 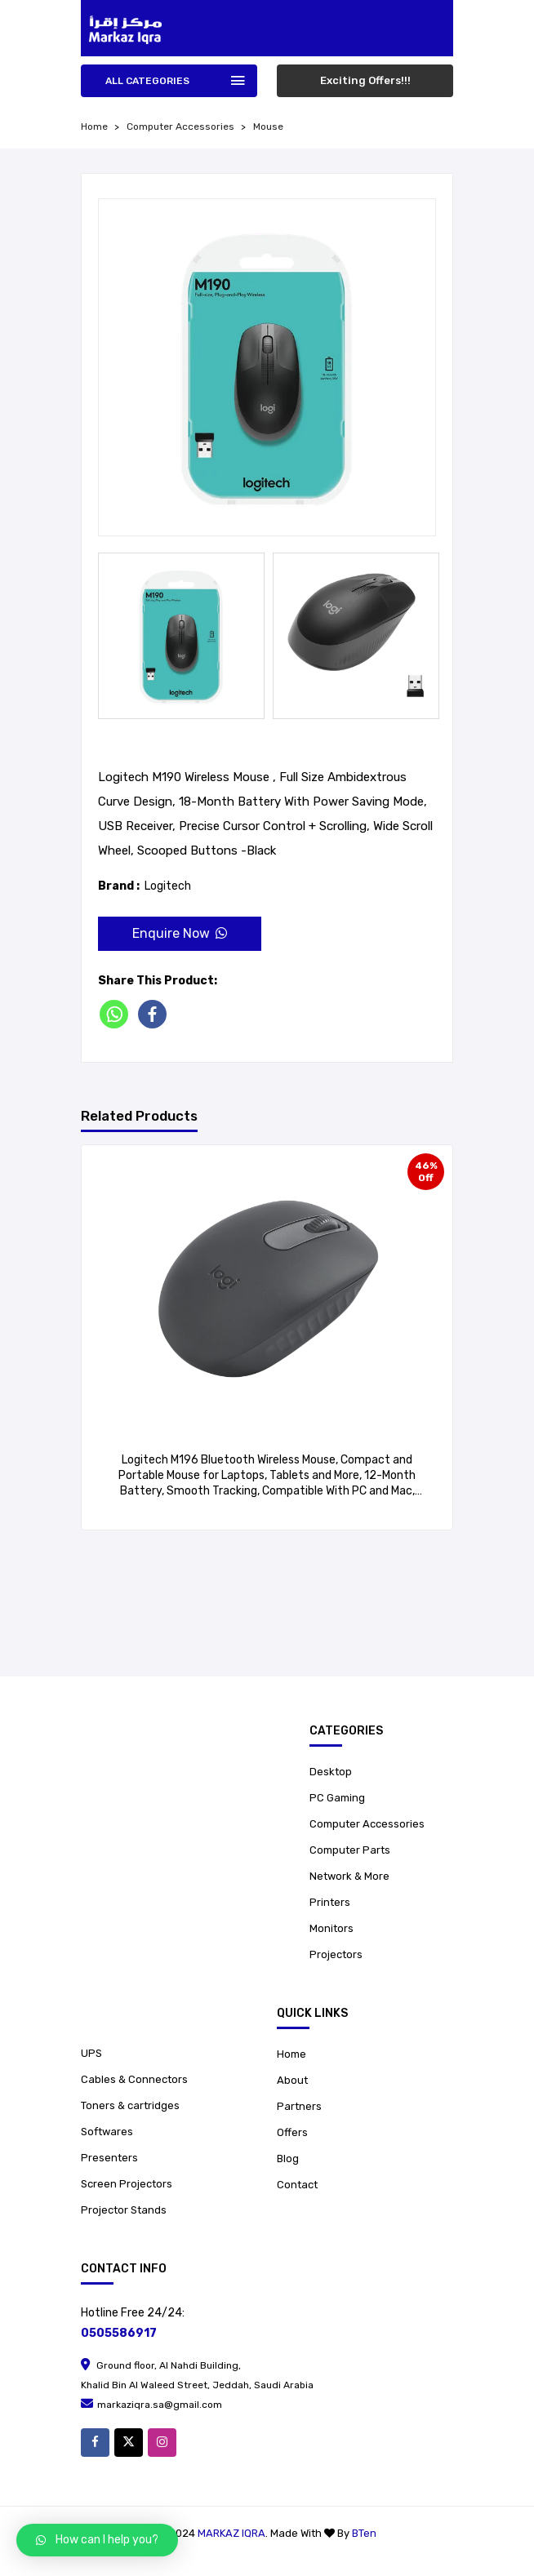 What do you see at coordinates (231, 2533) in the screenshot?
I see `Markaz Iqra` at bounding box center [231, 2533].